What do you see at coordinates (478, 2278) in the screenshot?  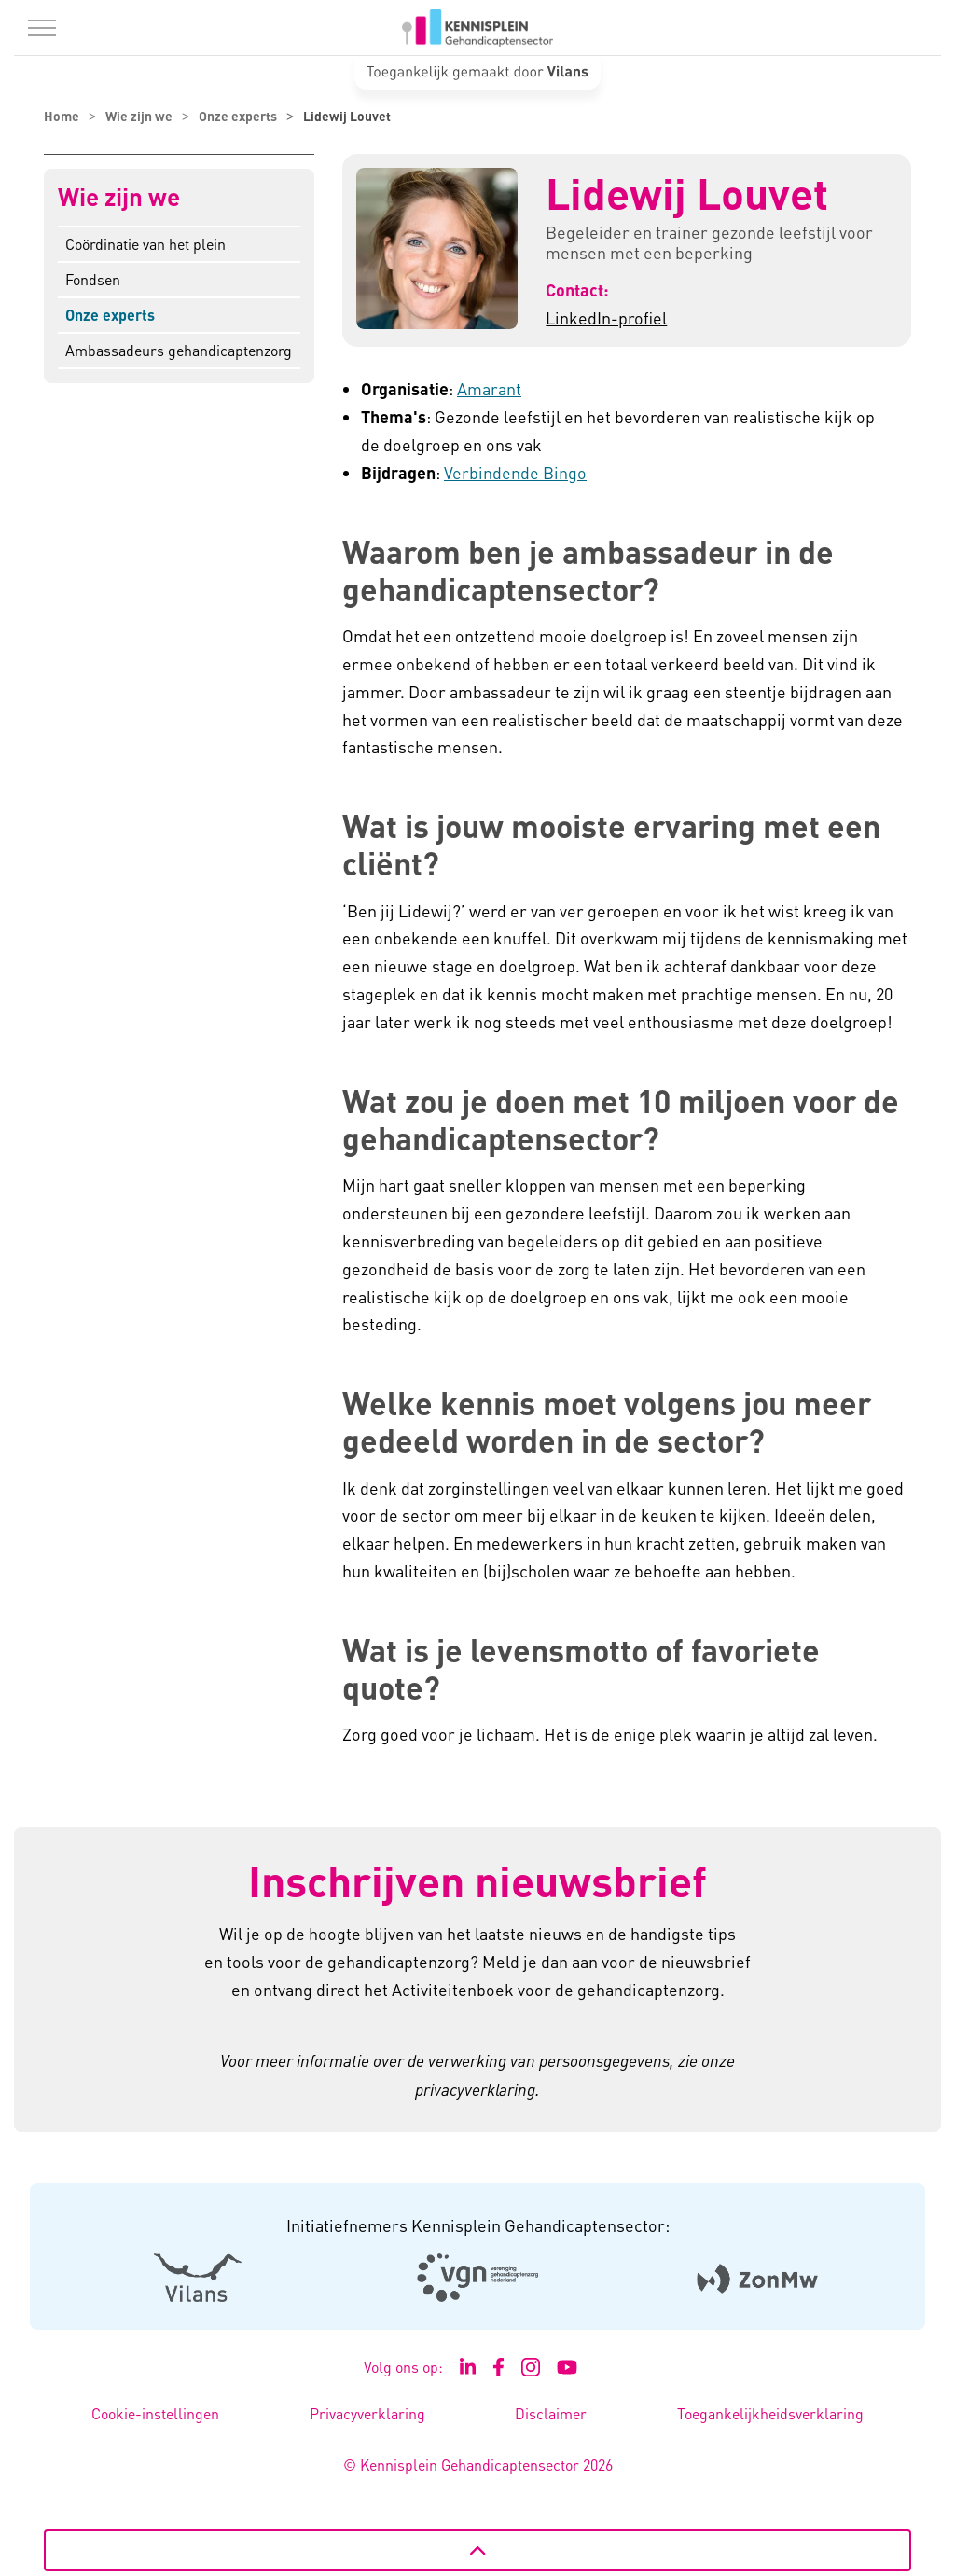 I see `[Logo Venvn - Externe link opent in nieuw venster]` at bounding box center [478, 2278].